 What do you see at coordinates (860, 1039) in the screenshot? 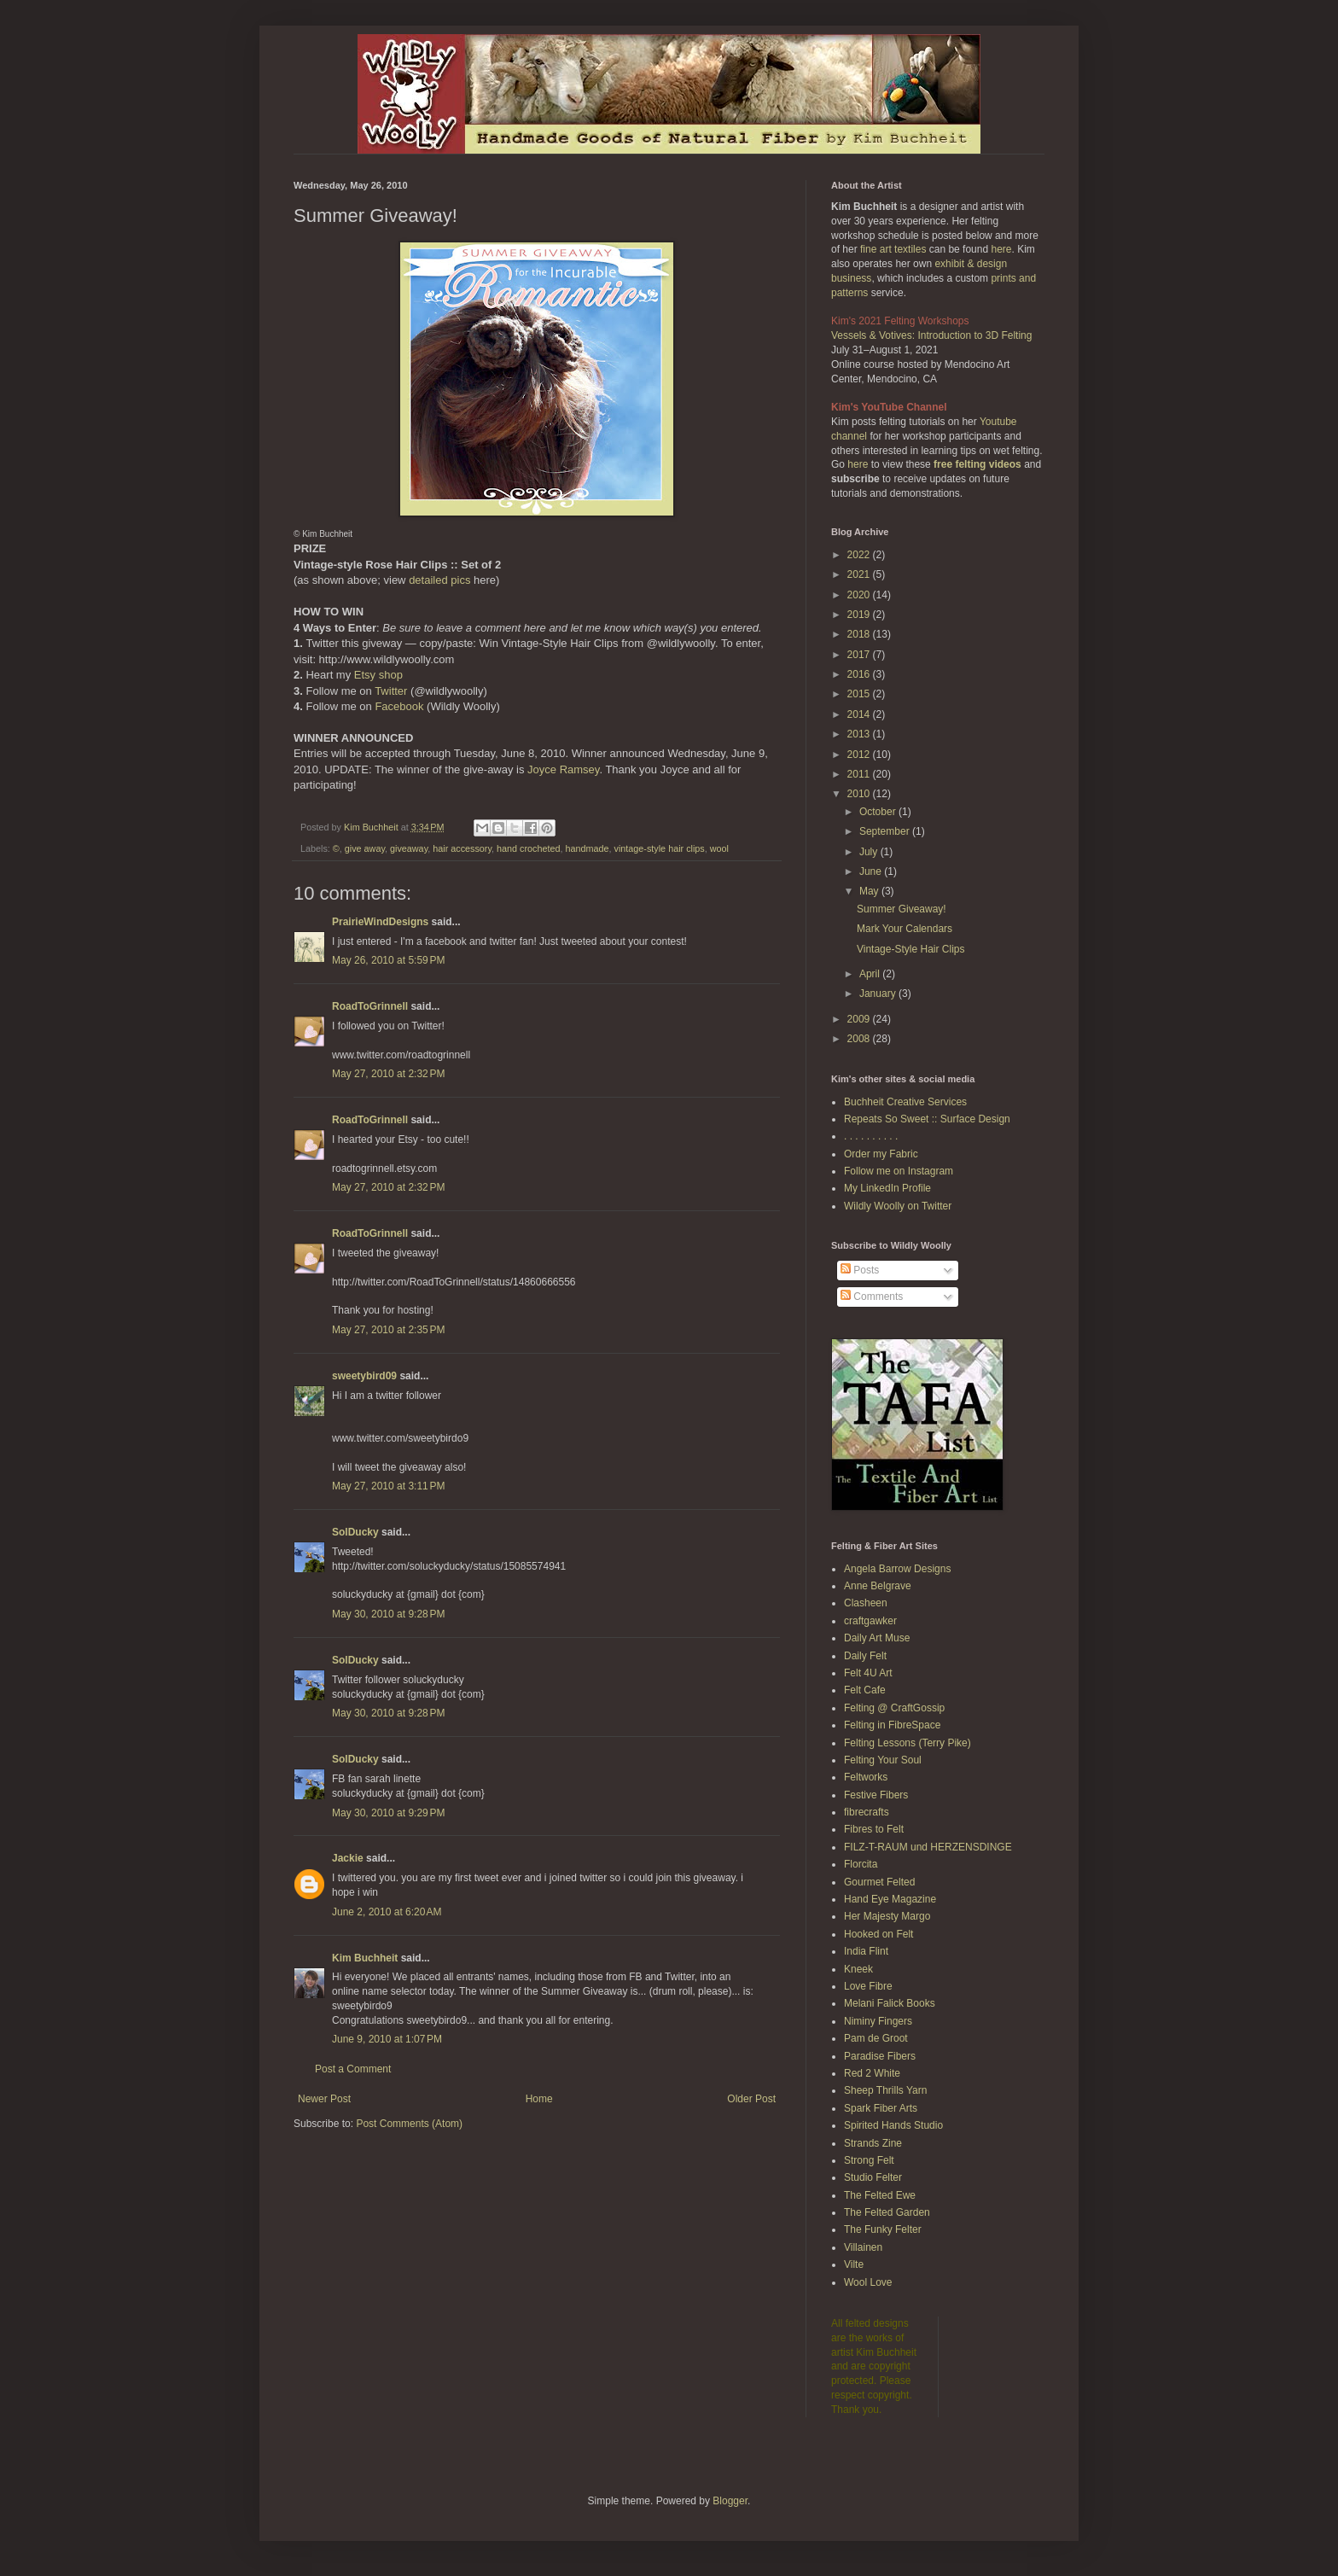
I see `2008` at bounding box center [860, 1039].